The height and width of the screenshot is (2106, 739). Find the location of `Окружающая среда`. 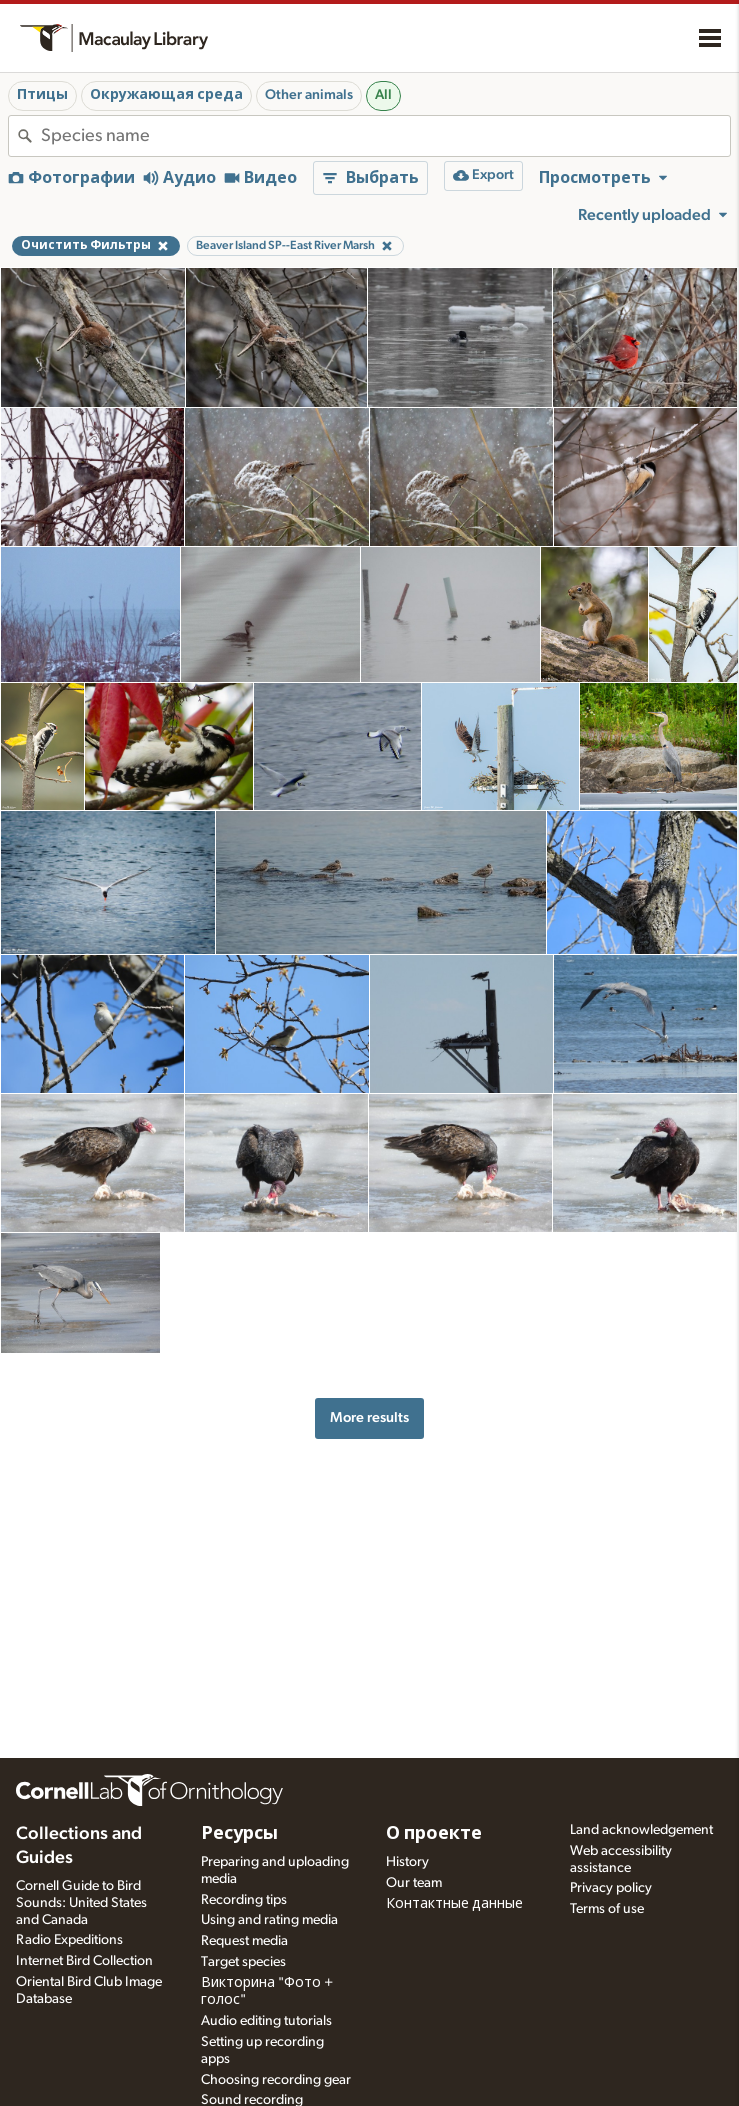

Окружающая среда is located at coordinates (166, 95).